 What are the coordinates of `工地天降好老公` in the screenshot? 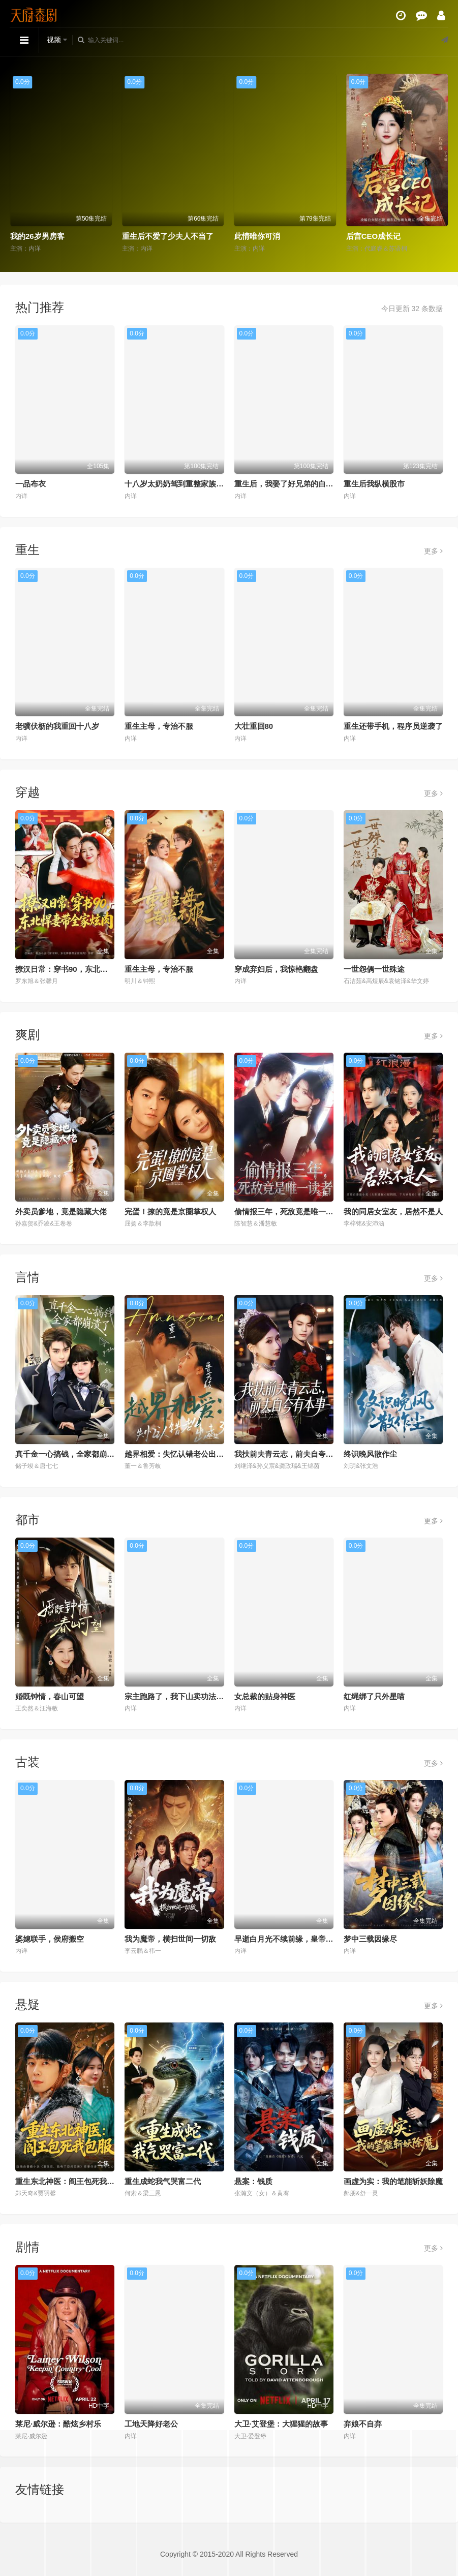 It's located at (151, 2423).